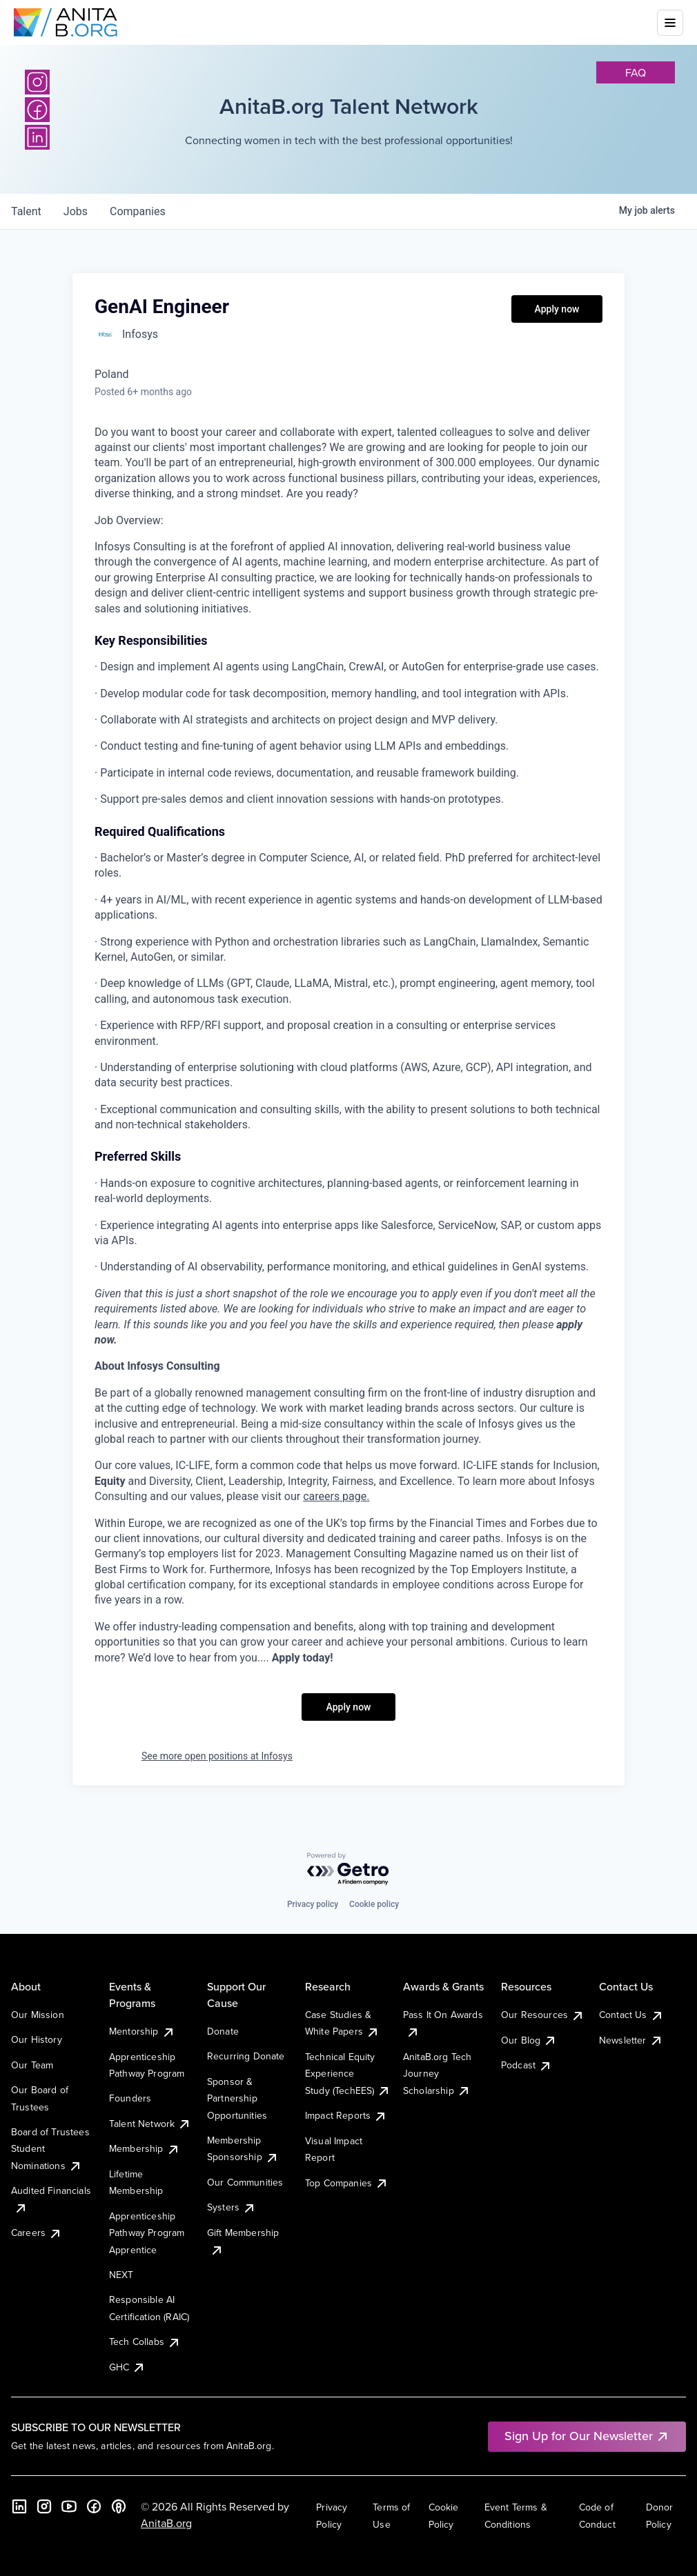  I want to click on careers page, so click(334, 1496).